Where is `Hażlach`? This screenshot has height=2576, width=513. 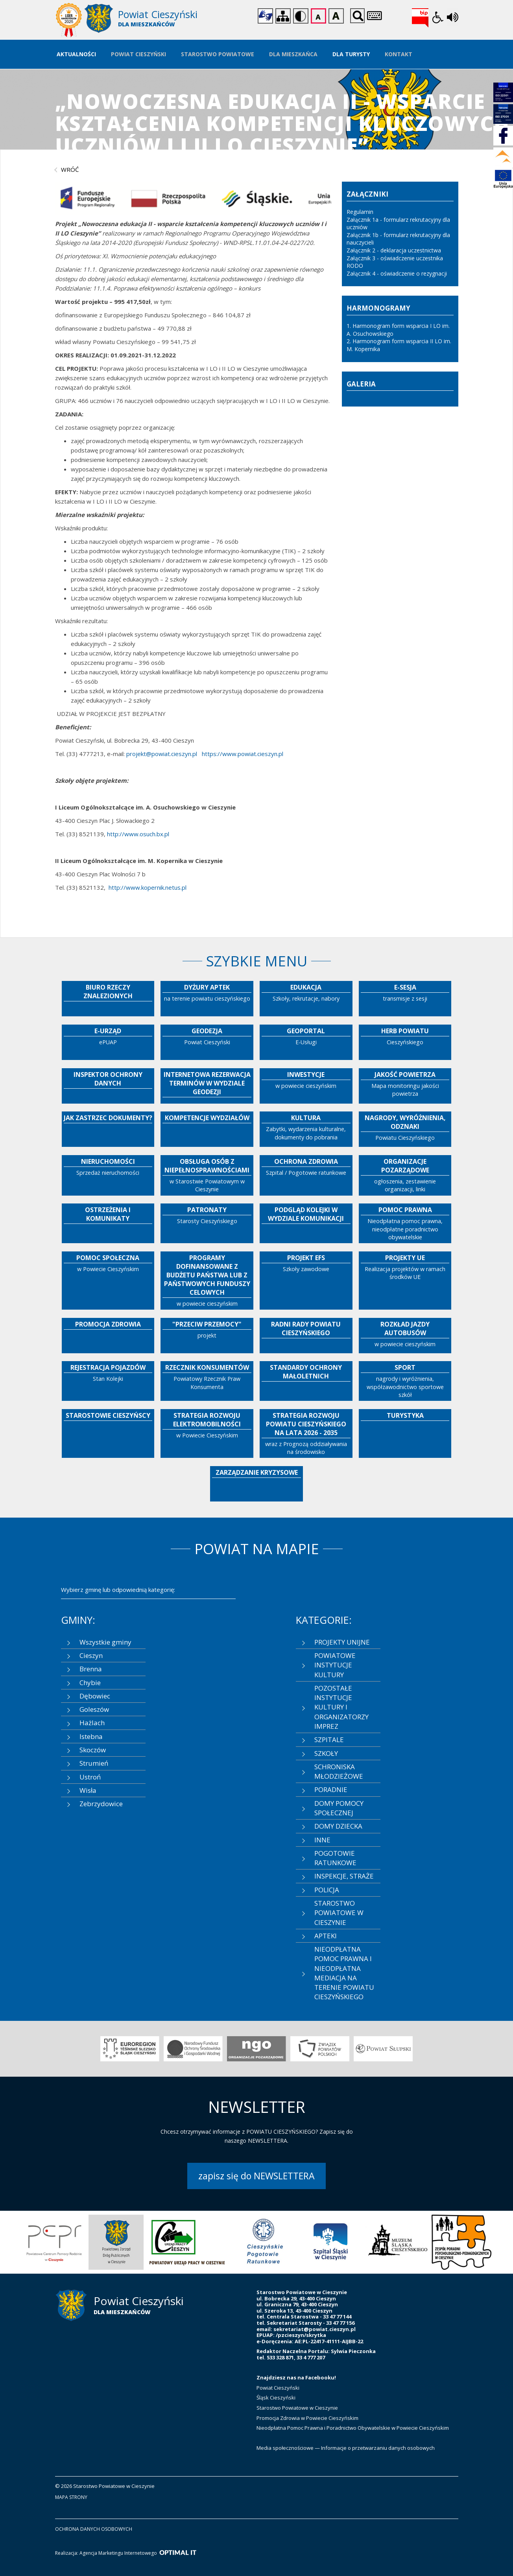 Hażlach is located at coordinates (92, 1722).